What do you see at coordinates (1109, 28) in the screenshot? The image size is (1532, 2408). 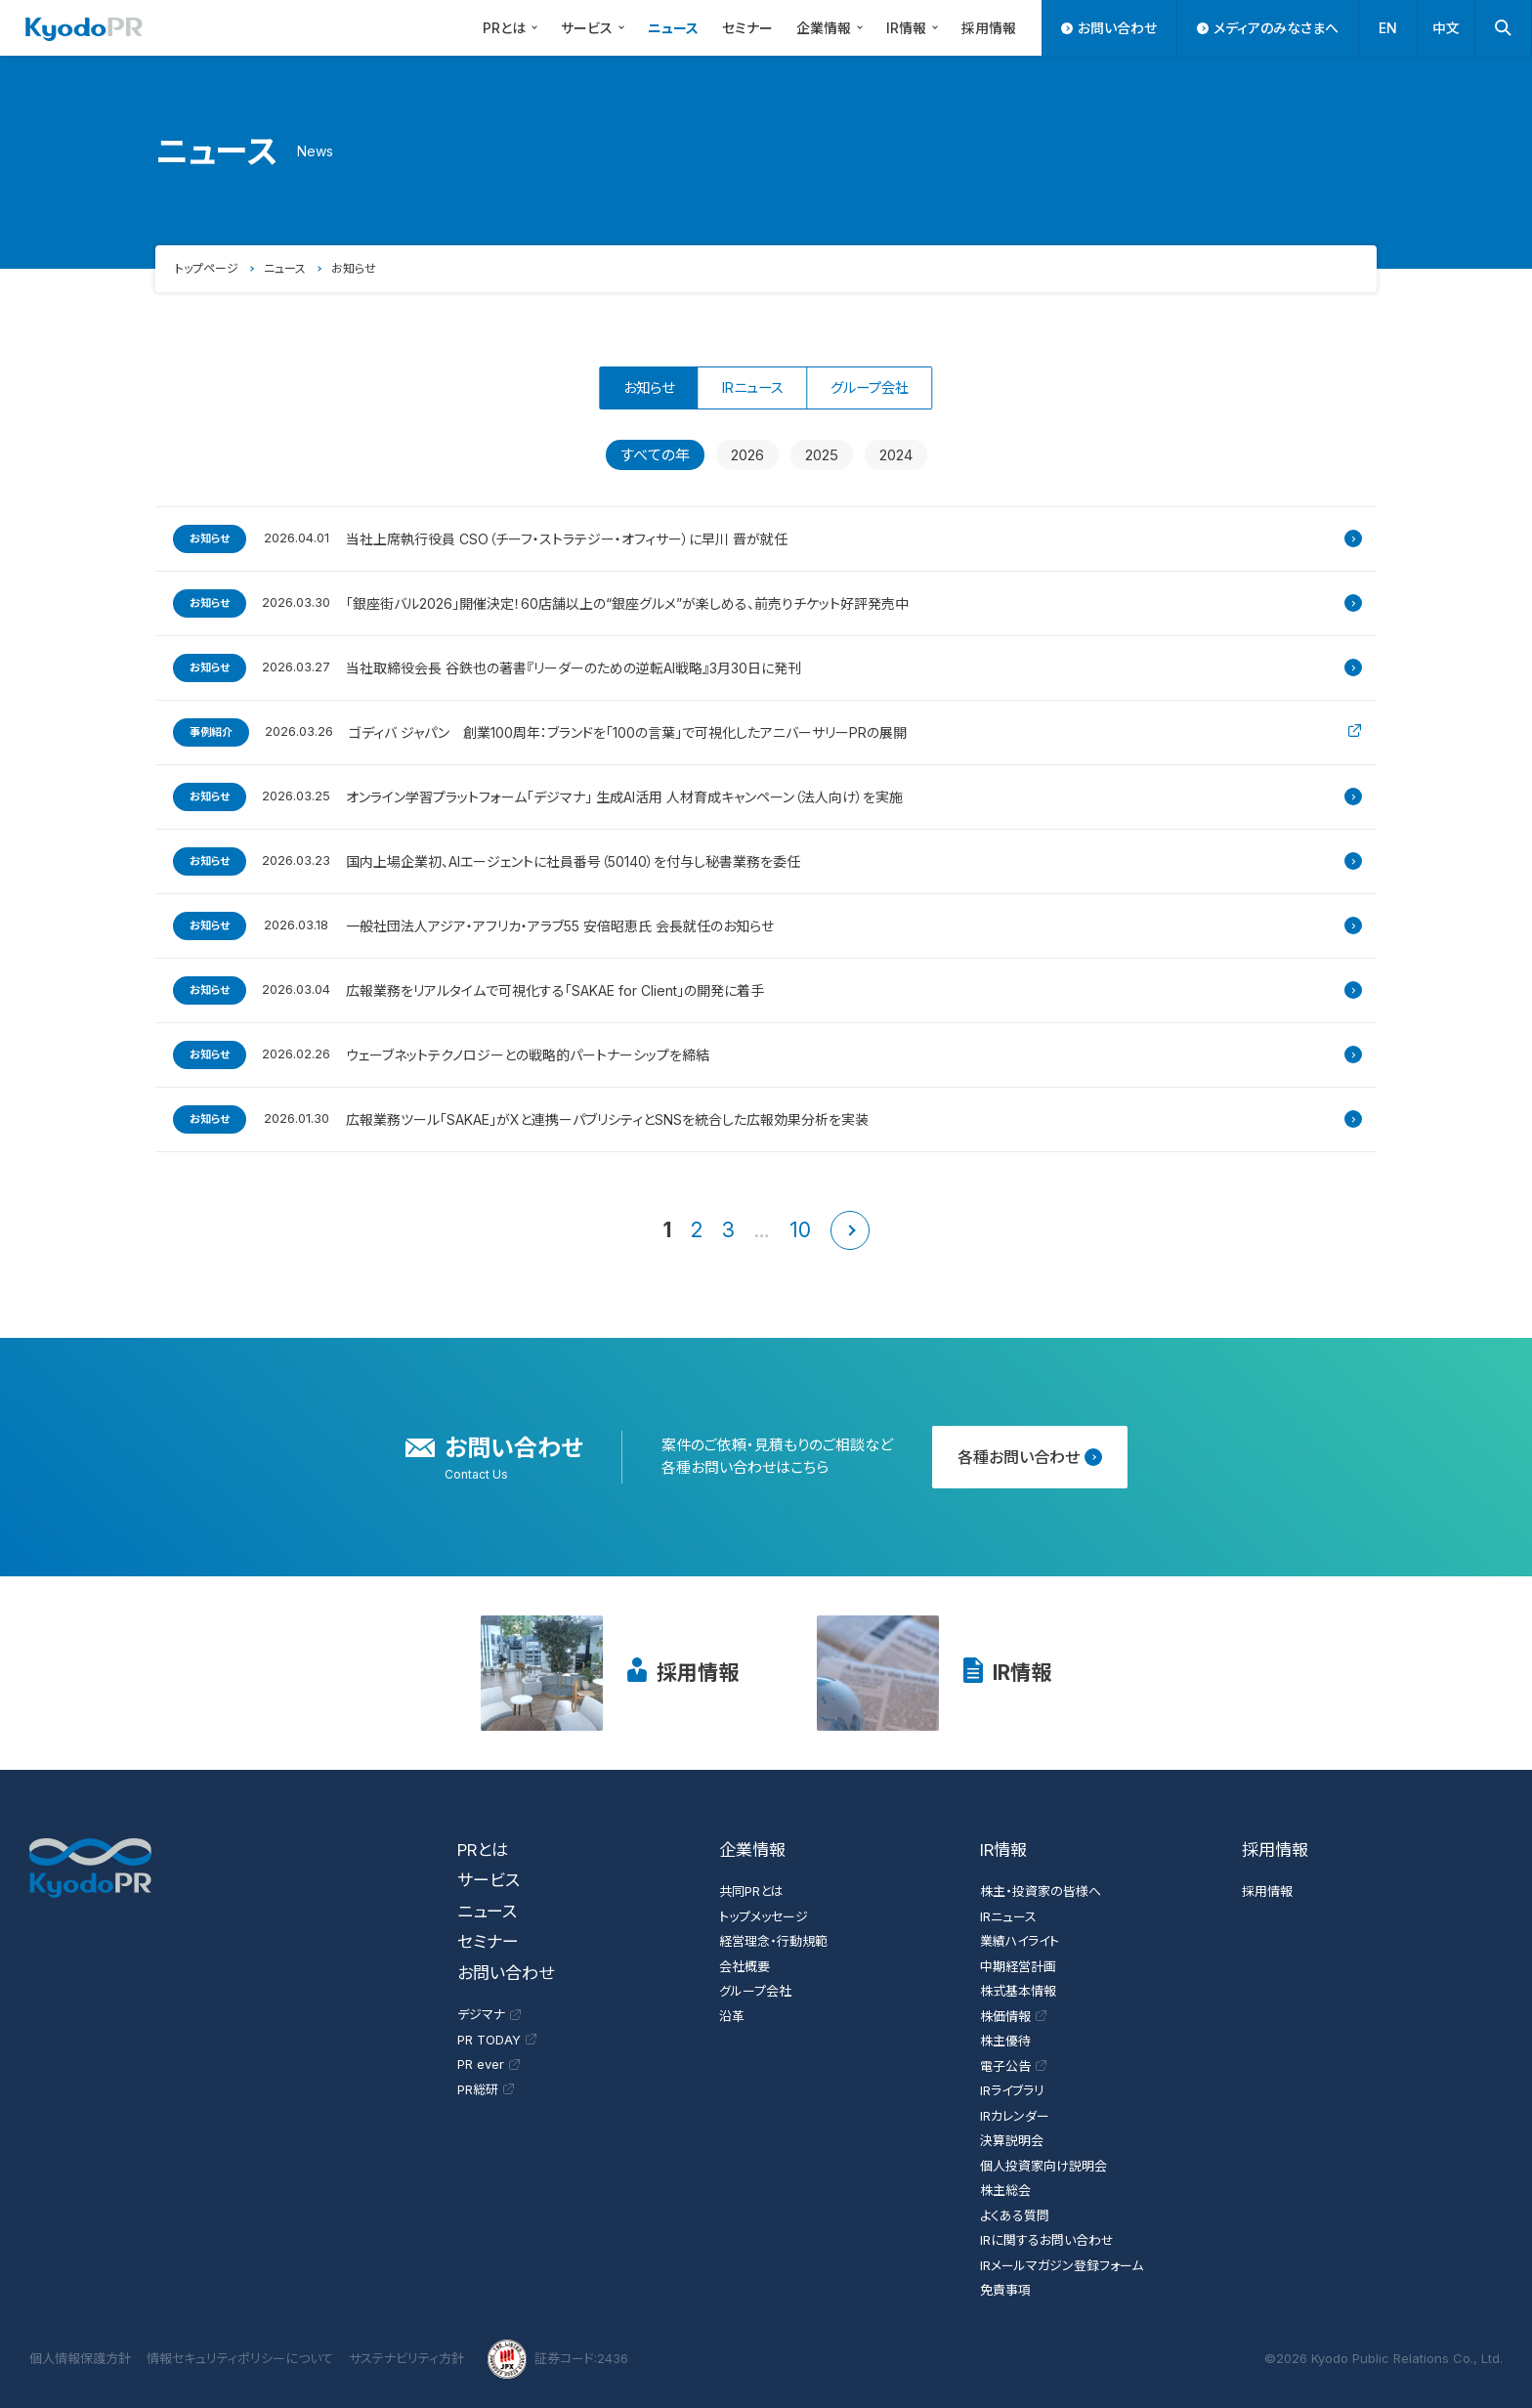 I see `お問い合わせ` at bounding box center [1109, 28].